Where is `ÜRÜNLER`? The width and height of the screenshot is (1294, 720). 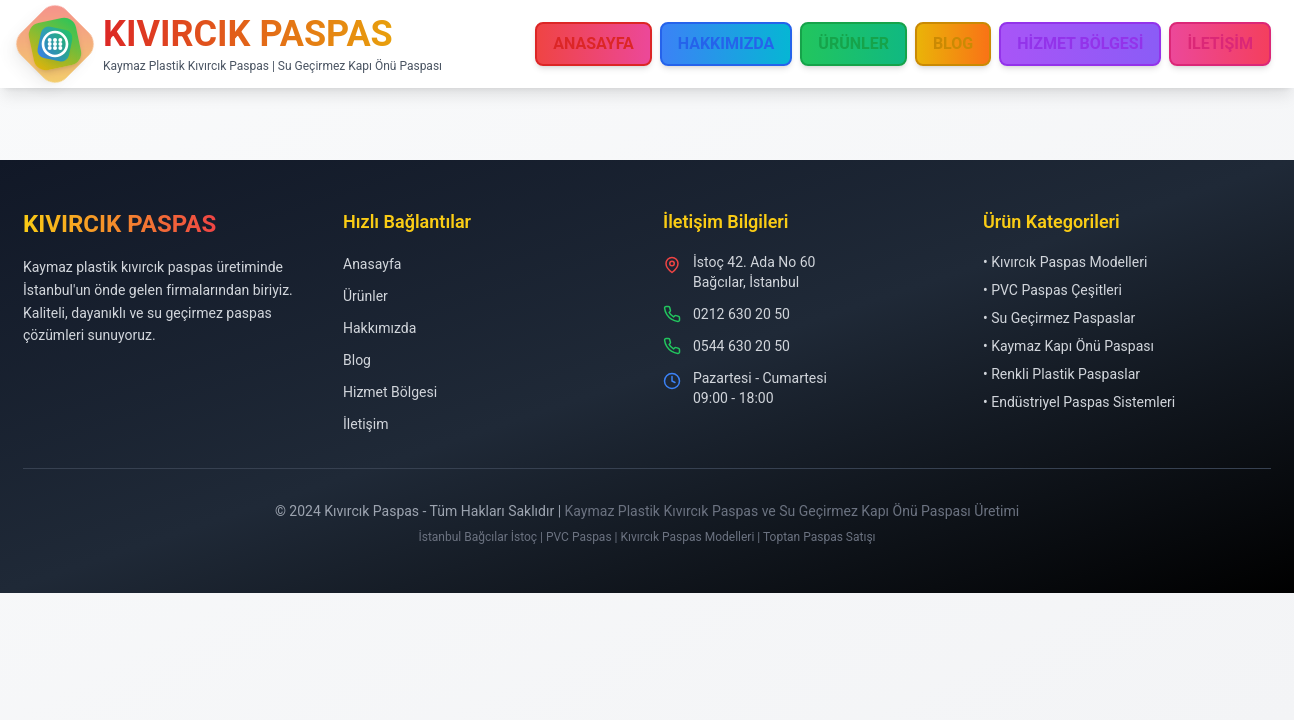 ÜRÜNLER is located at coordinates (853, 43).